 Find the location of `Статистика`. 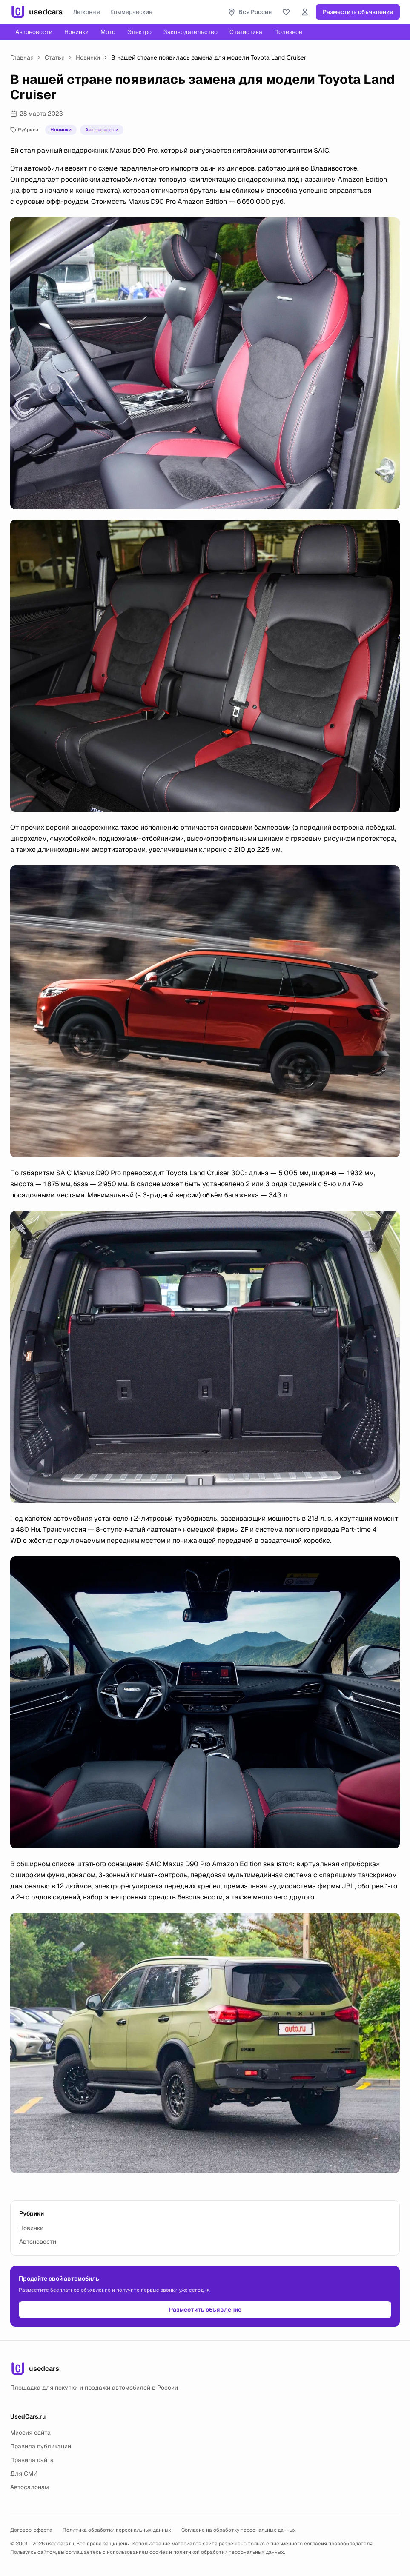

Статистика is located at coordinates (245, 32).